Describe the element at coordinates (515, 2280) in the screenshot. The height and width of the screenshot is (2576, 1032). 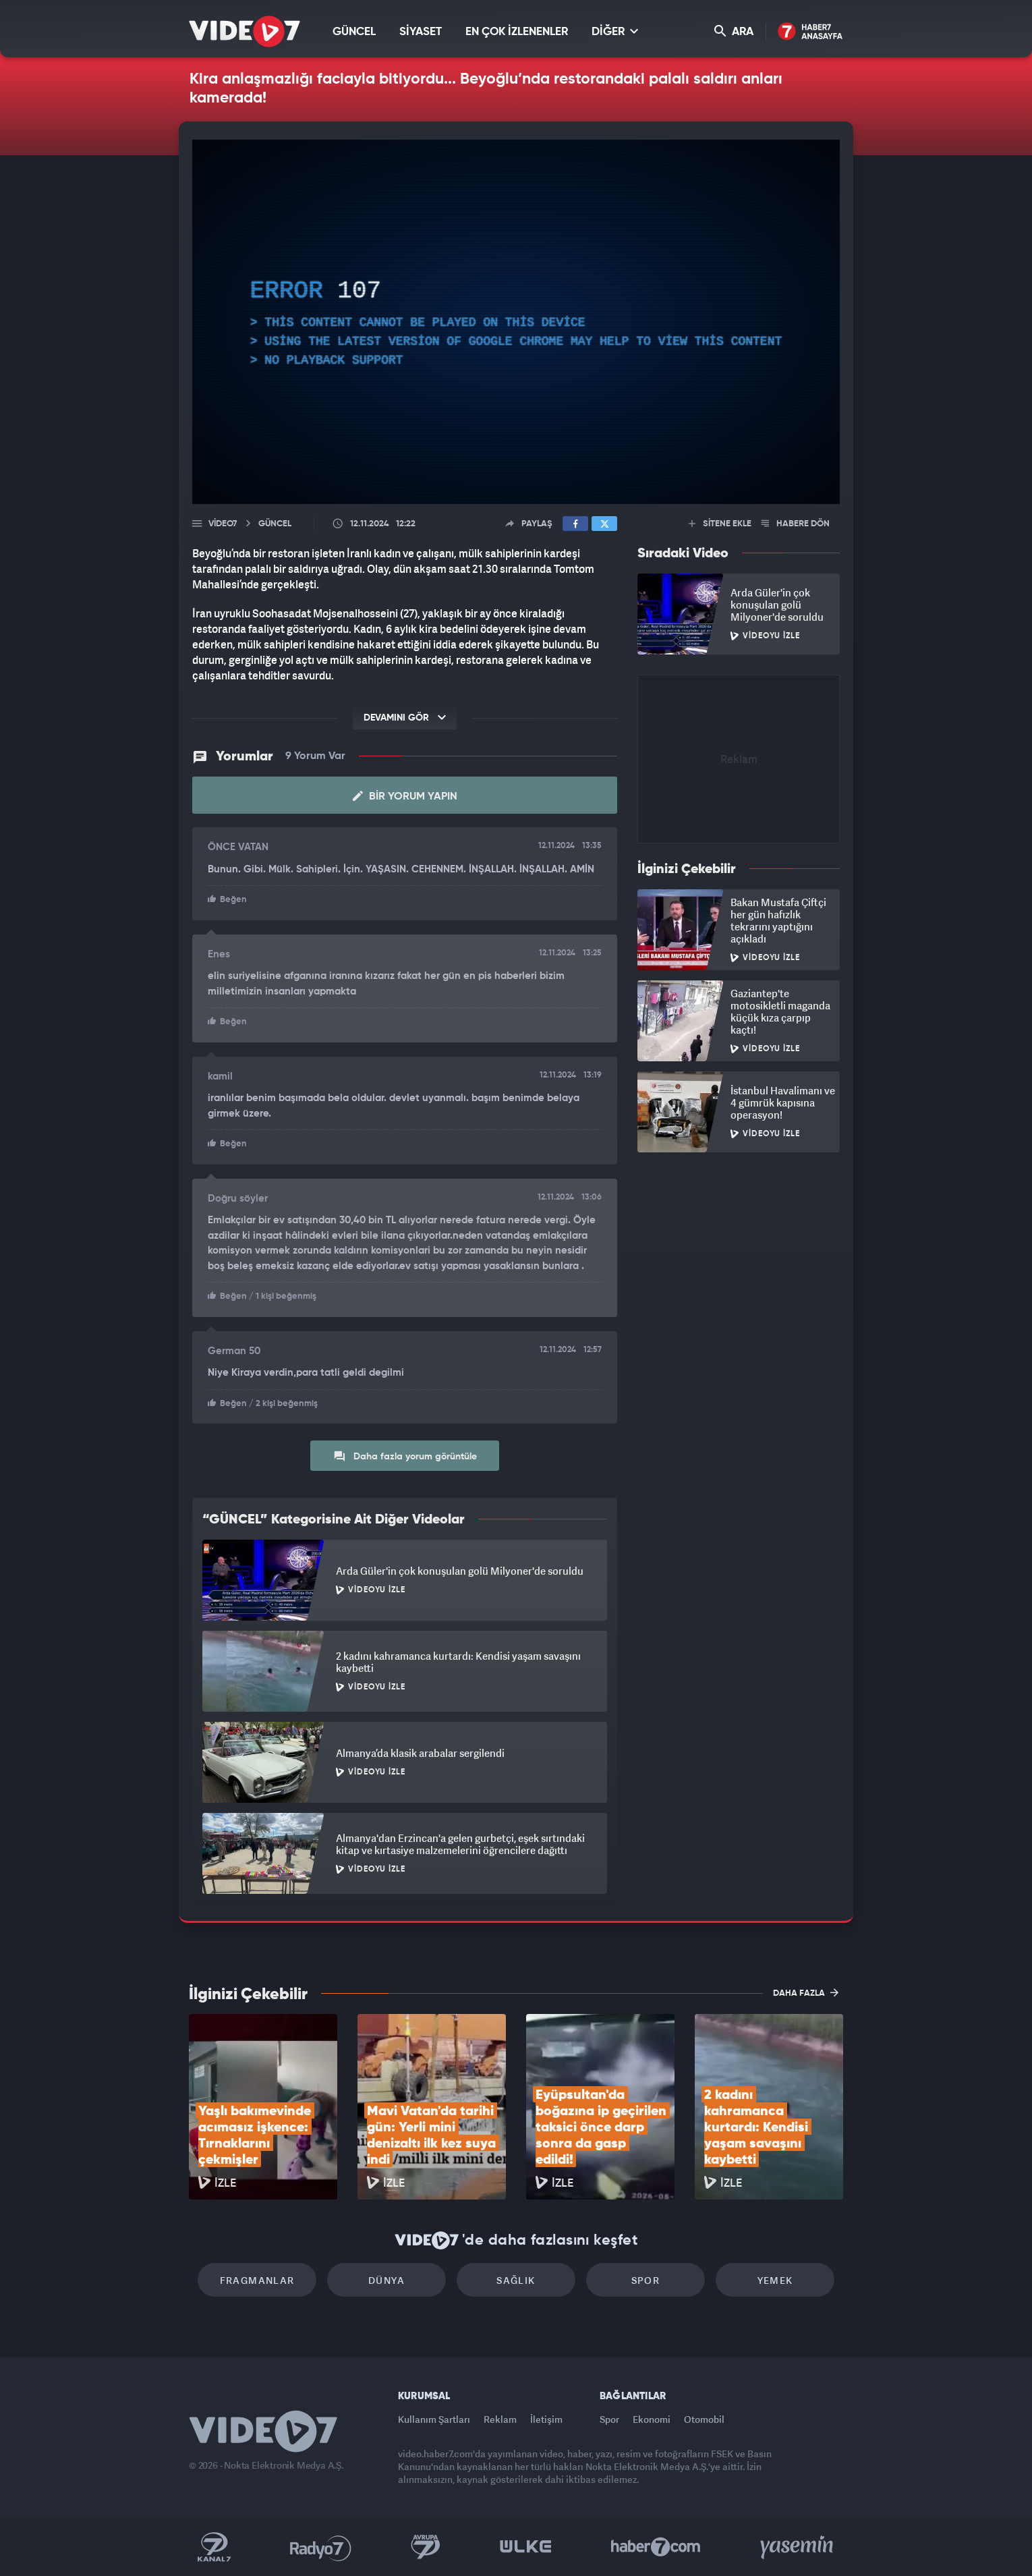
I see `Sağlık` at that location.